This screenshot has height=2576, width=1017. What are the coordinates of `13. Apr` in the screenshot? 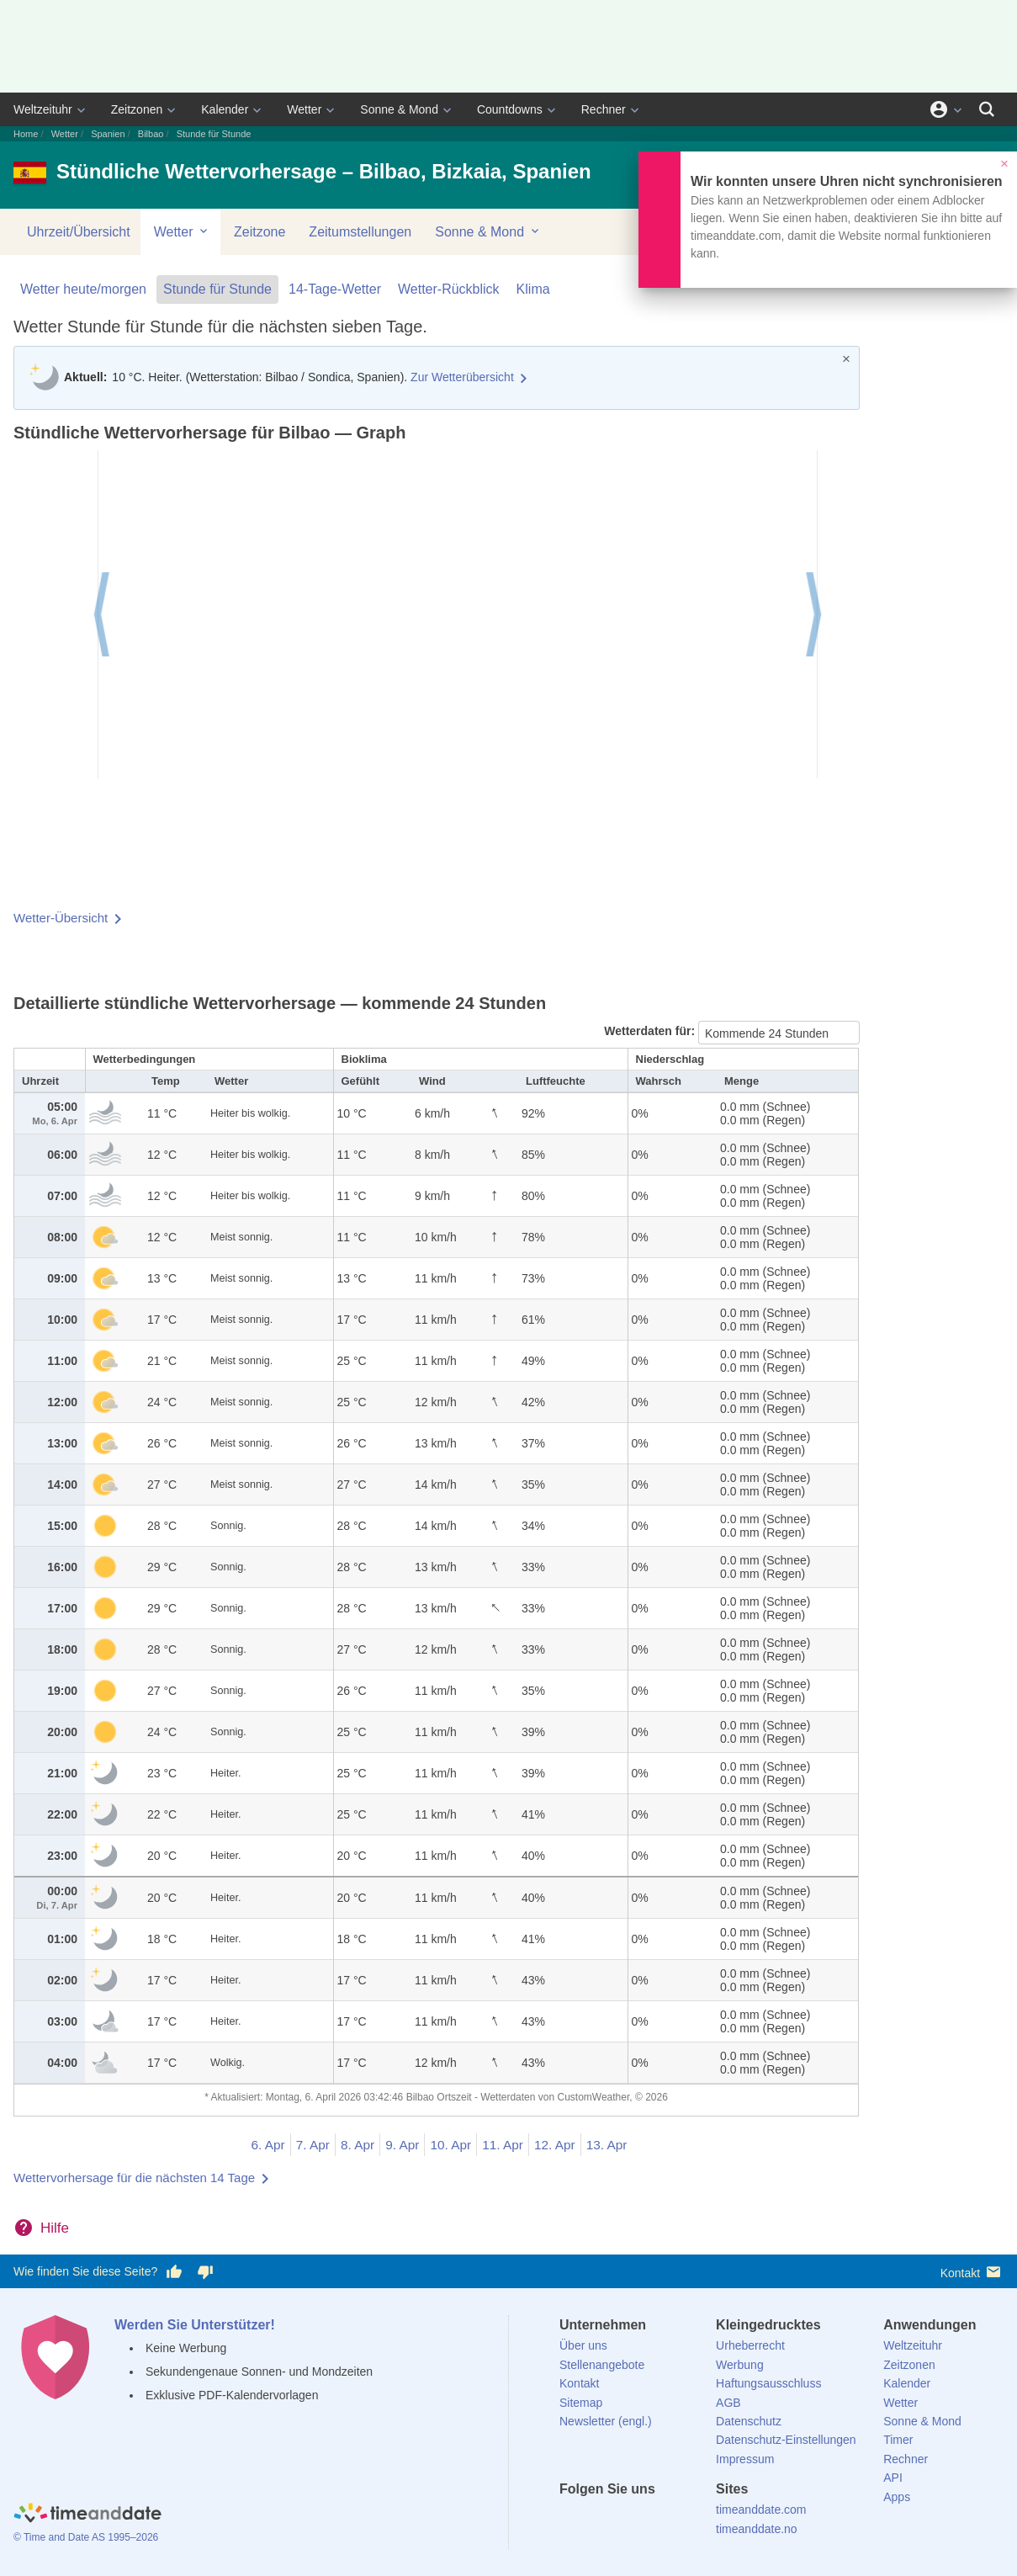 It's located at (607, 2145).